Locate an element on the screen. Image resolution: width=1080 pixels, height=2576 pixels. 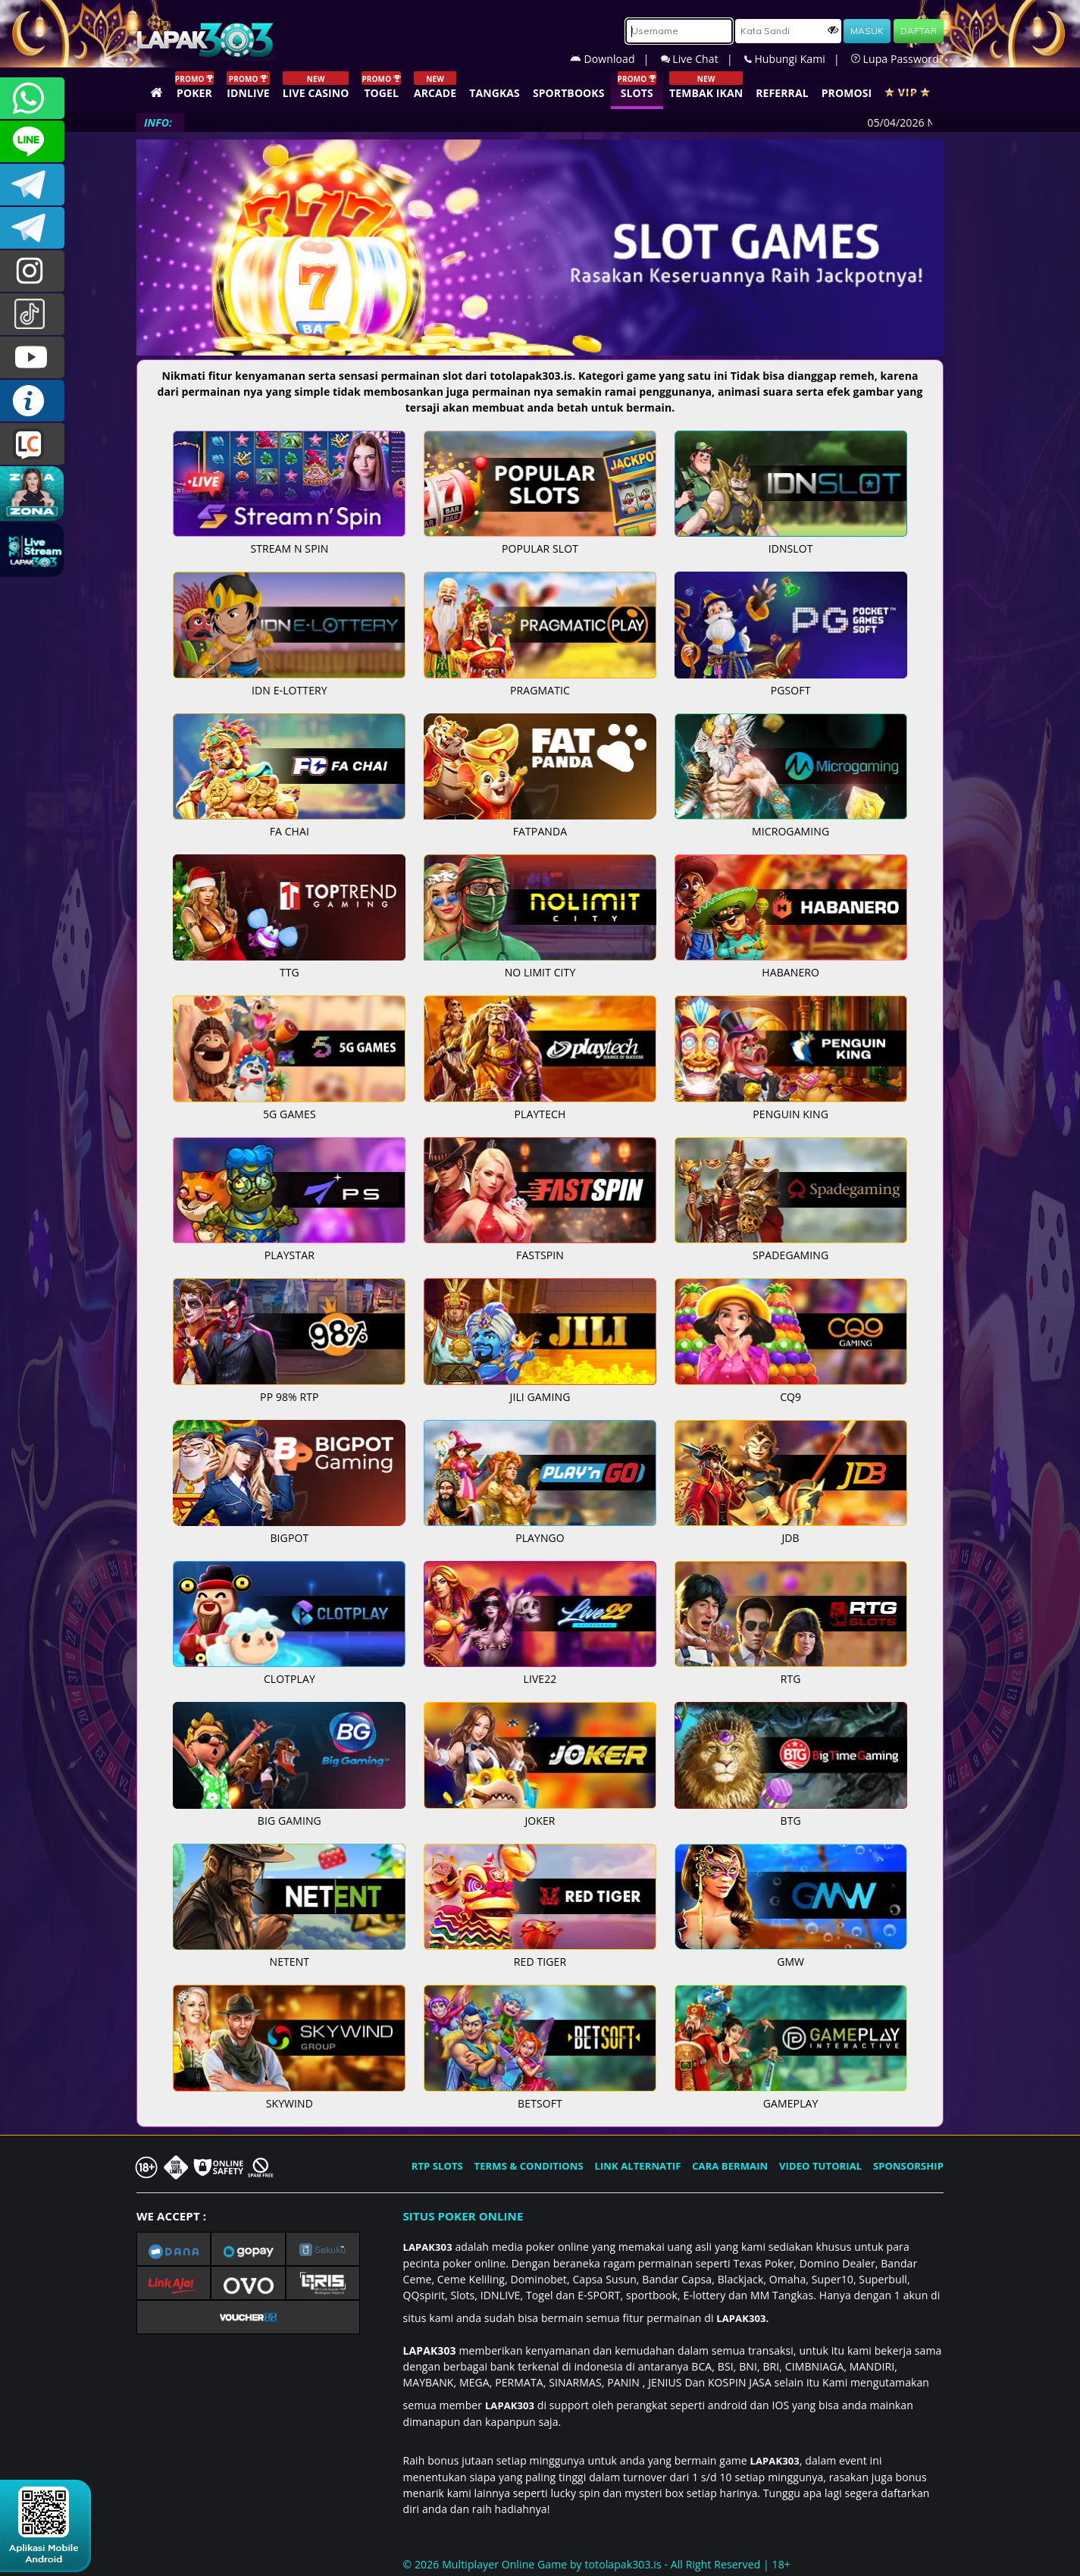
totolapak303.is is located at coordinates (622, 2564).